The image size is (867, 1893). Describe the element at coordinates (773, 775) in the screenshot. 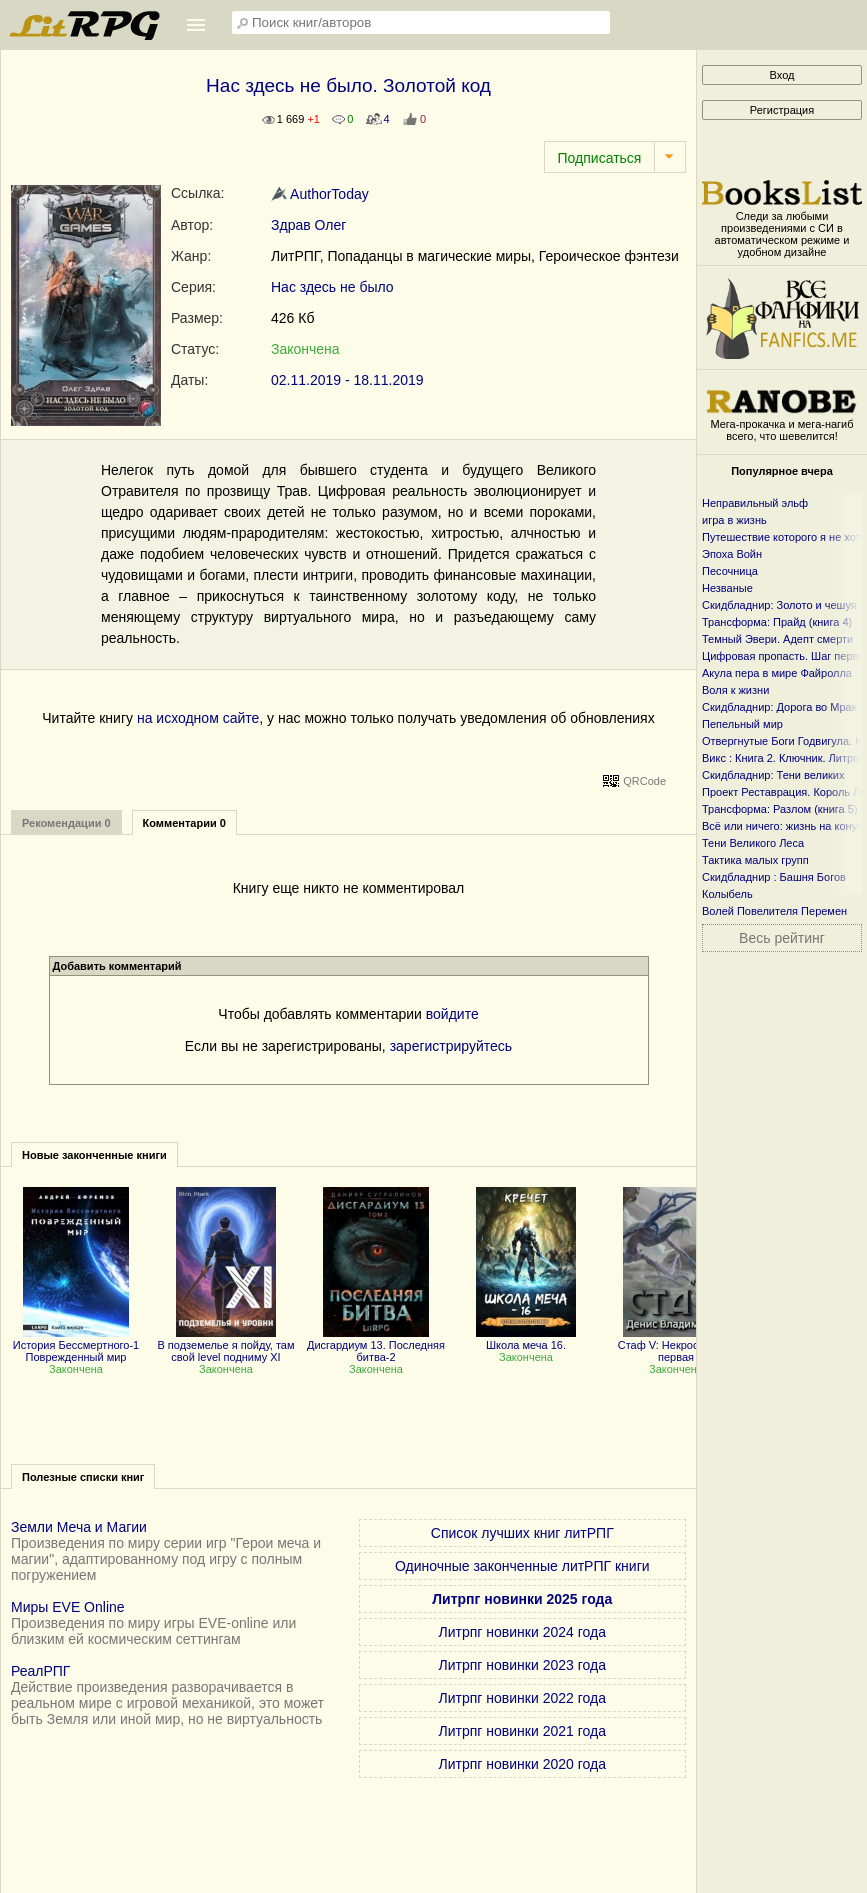

I see `Скидбладнир: Тени великих` at that location.